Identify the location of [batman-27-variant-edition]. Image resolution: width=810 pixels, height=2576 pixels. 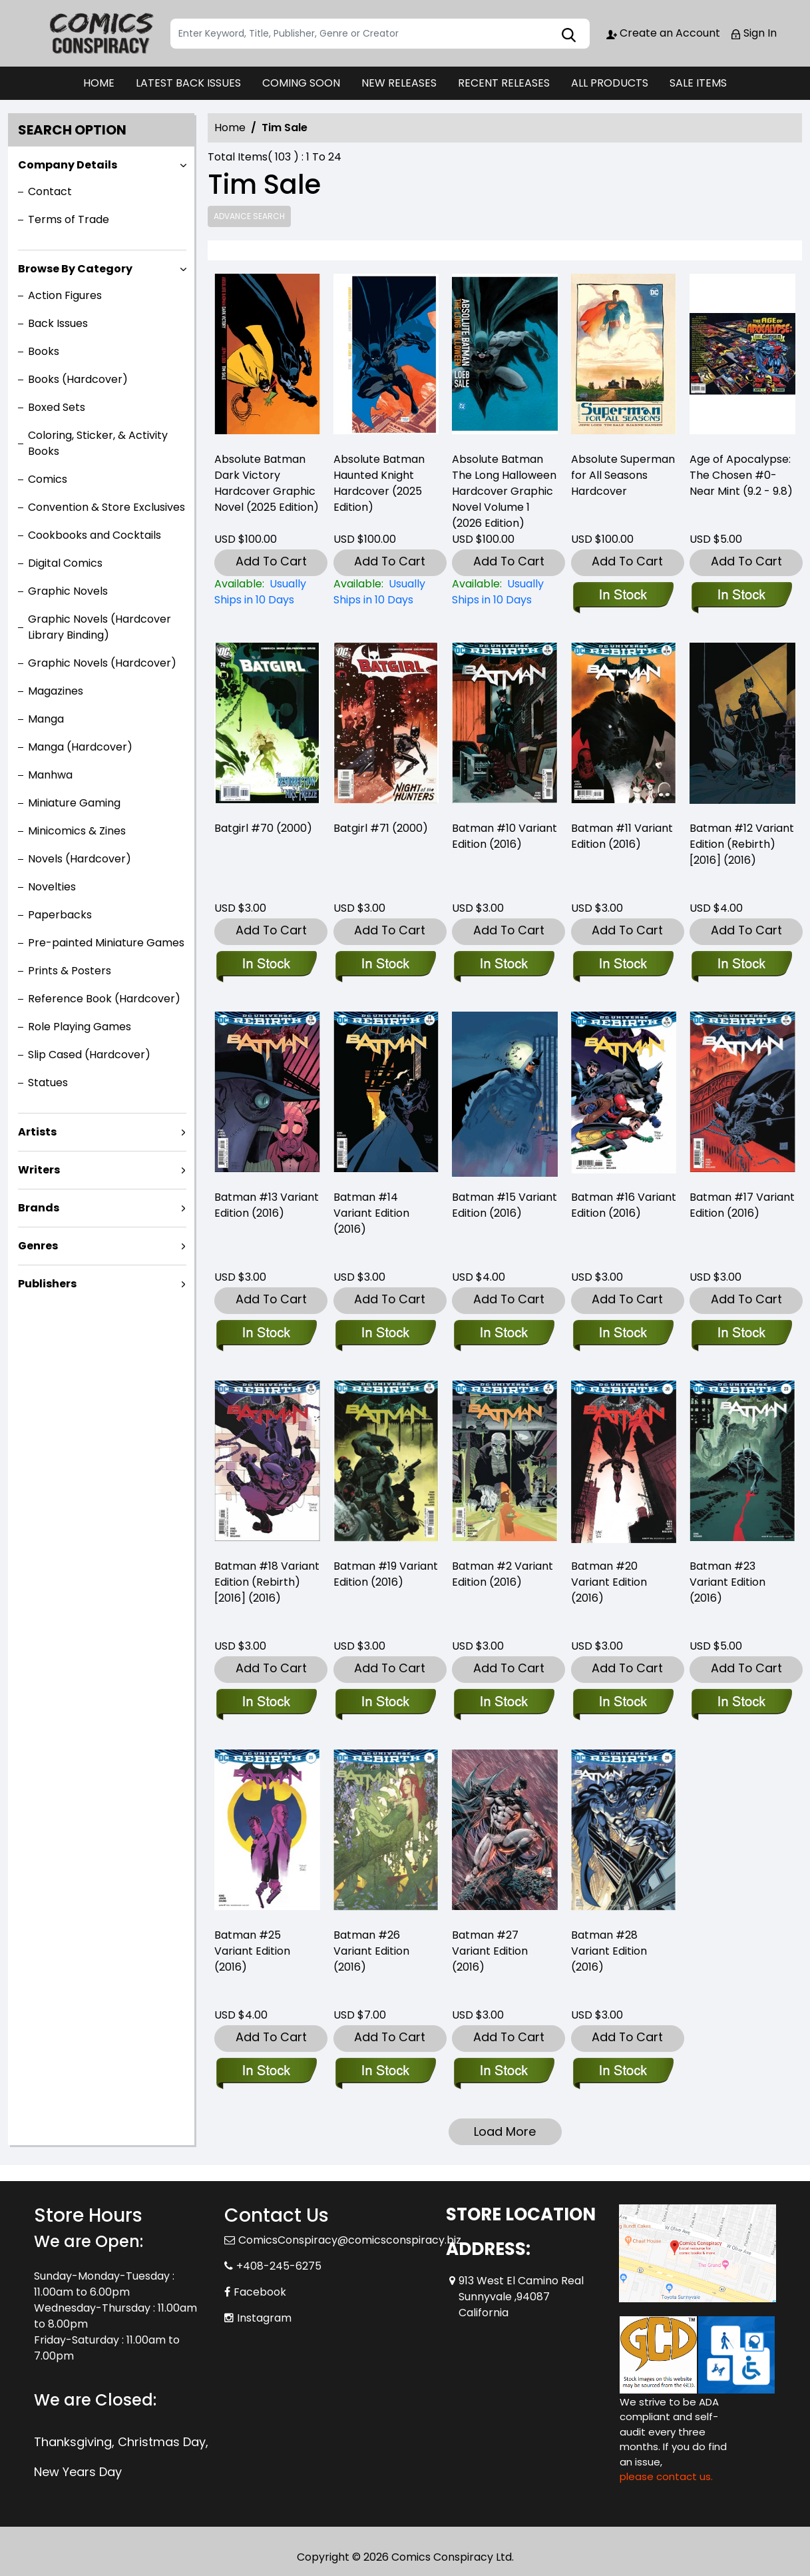
(503, 2072).